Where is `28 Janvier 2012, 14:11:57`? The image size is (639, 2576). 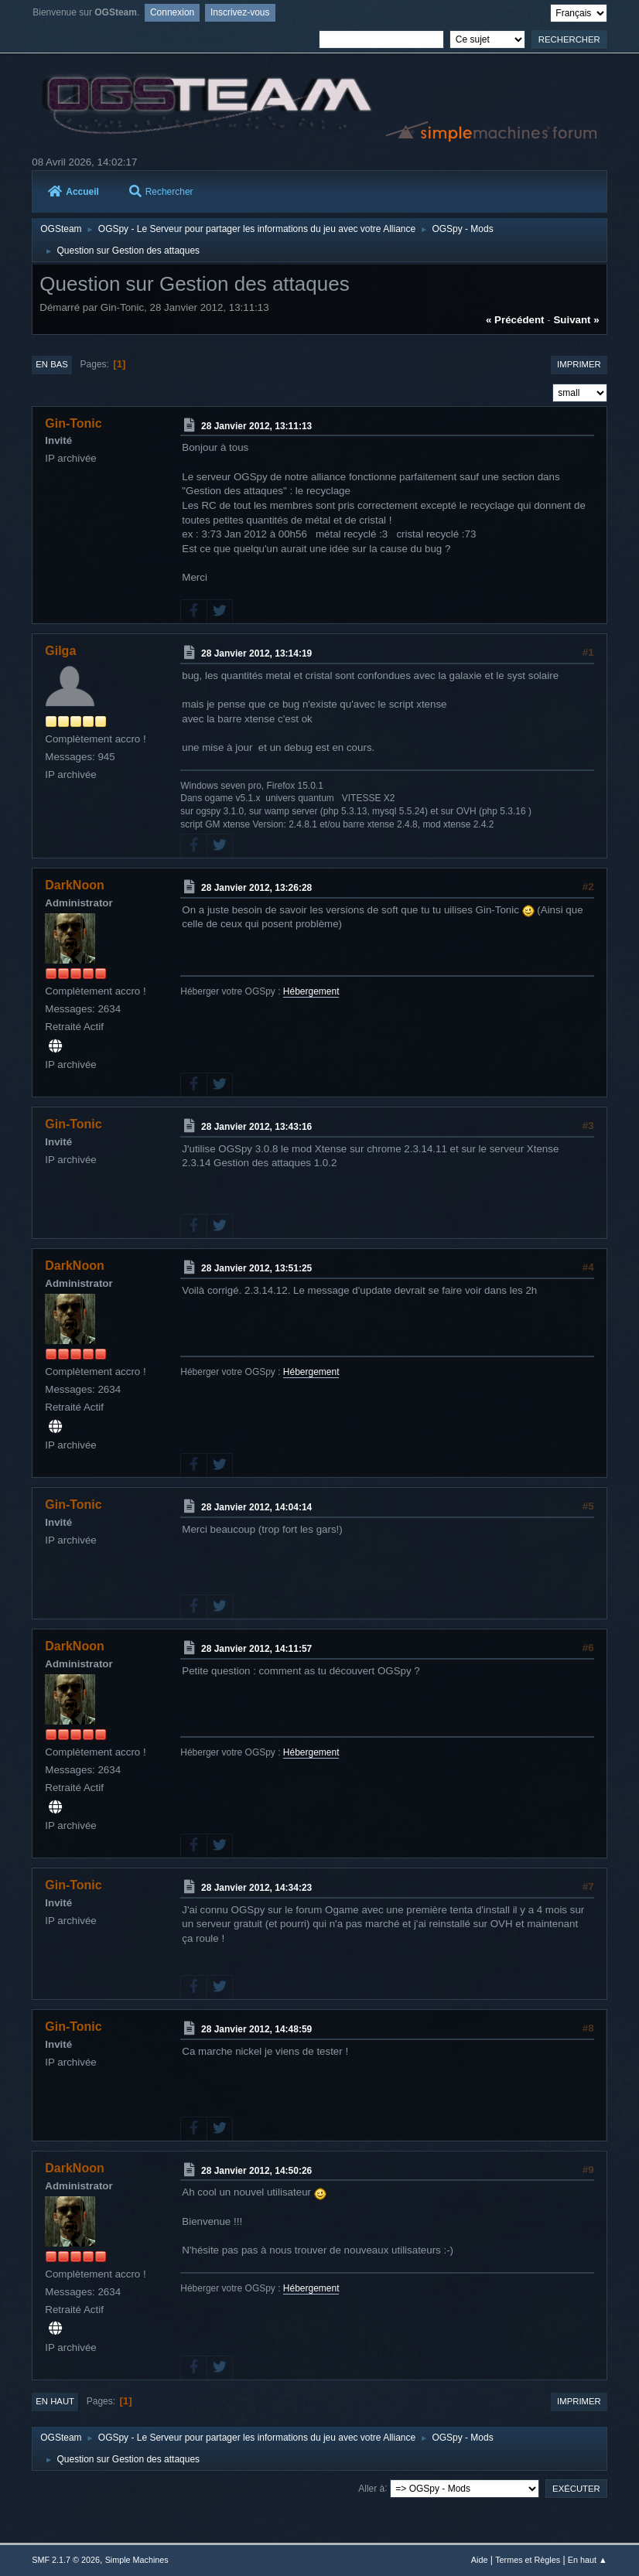 28 Janvier 2012, 14:11:57 is located at coordinates (256, 1648).